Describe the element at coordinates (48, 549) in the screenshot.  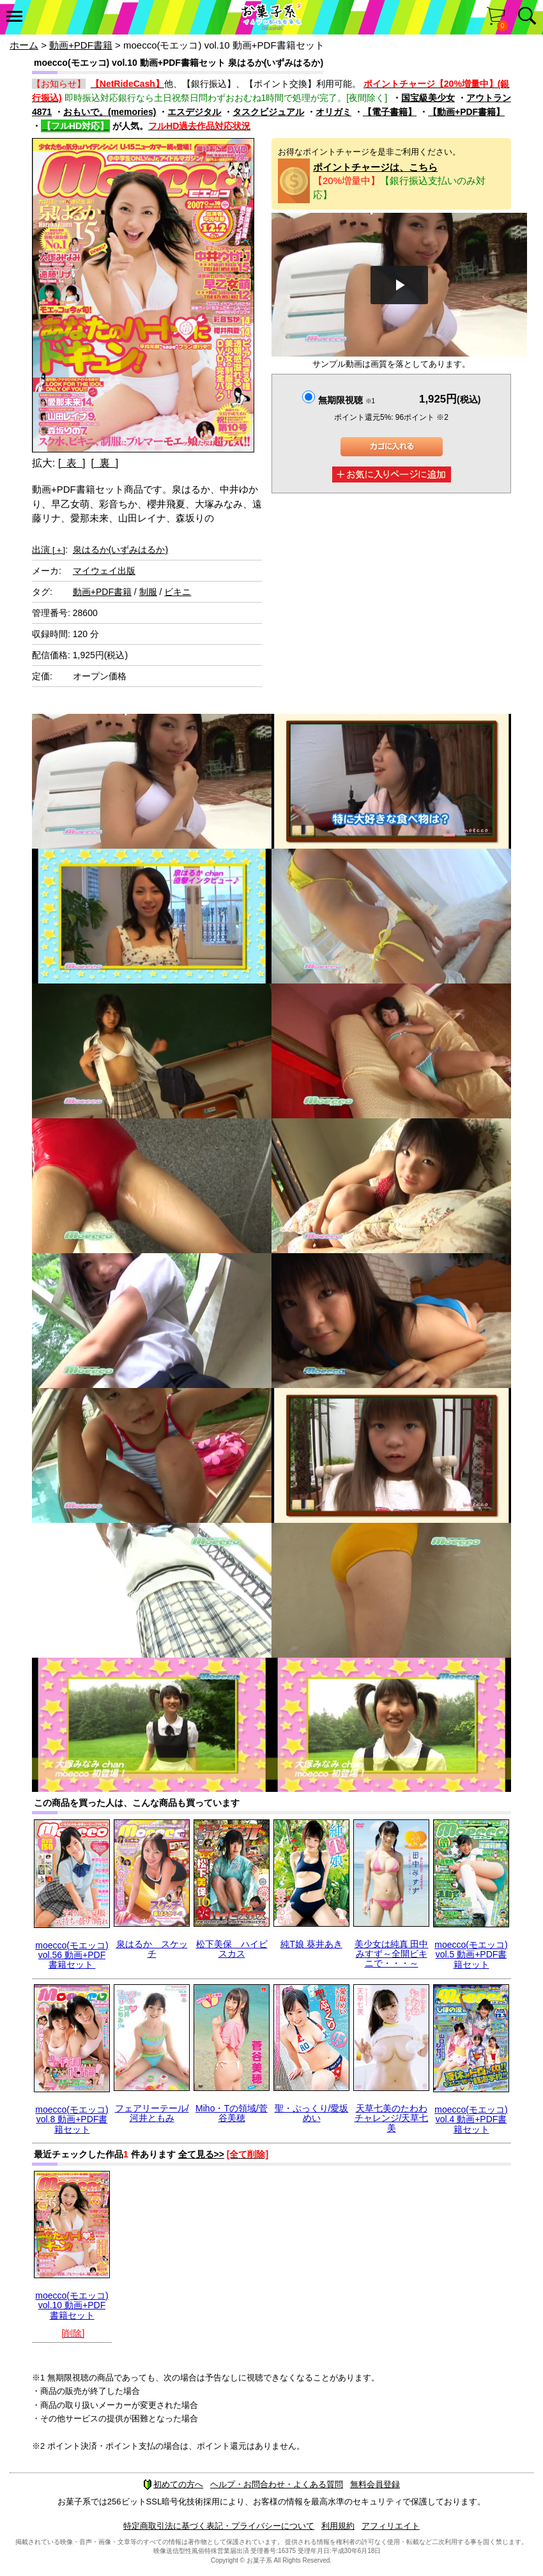
I see `出演` at that location.